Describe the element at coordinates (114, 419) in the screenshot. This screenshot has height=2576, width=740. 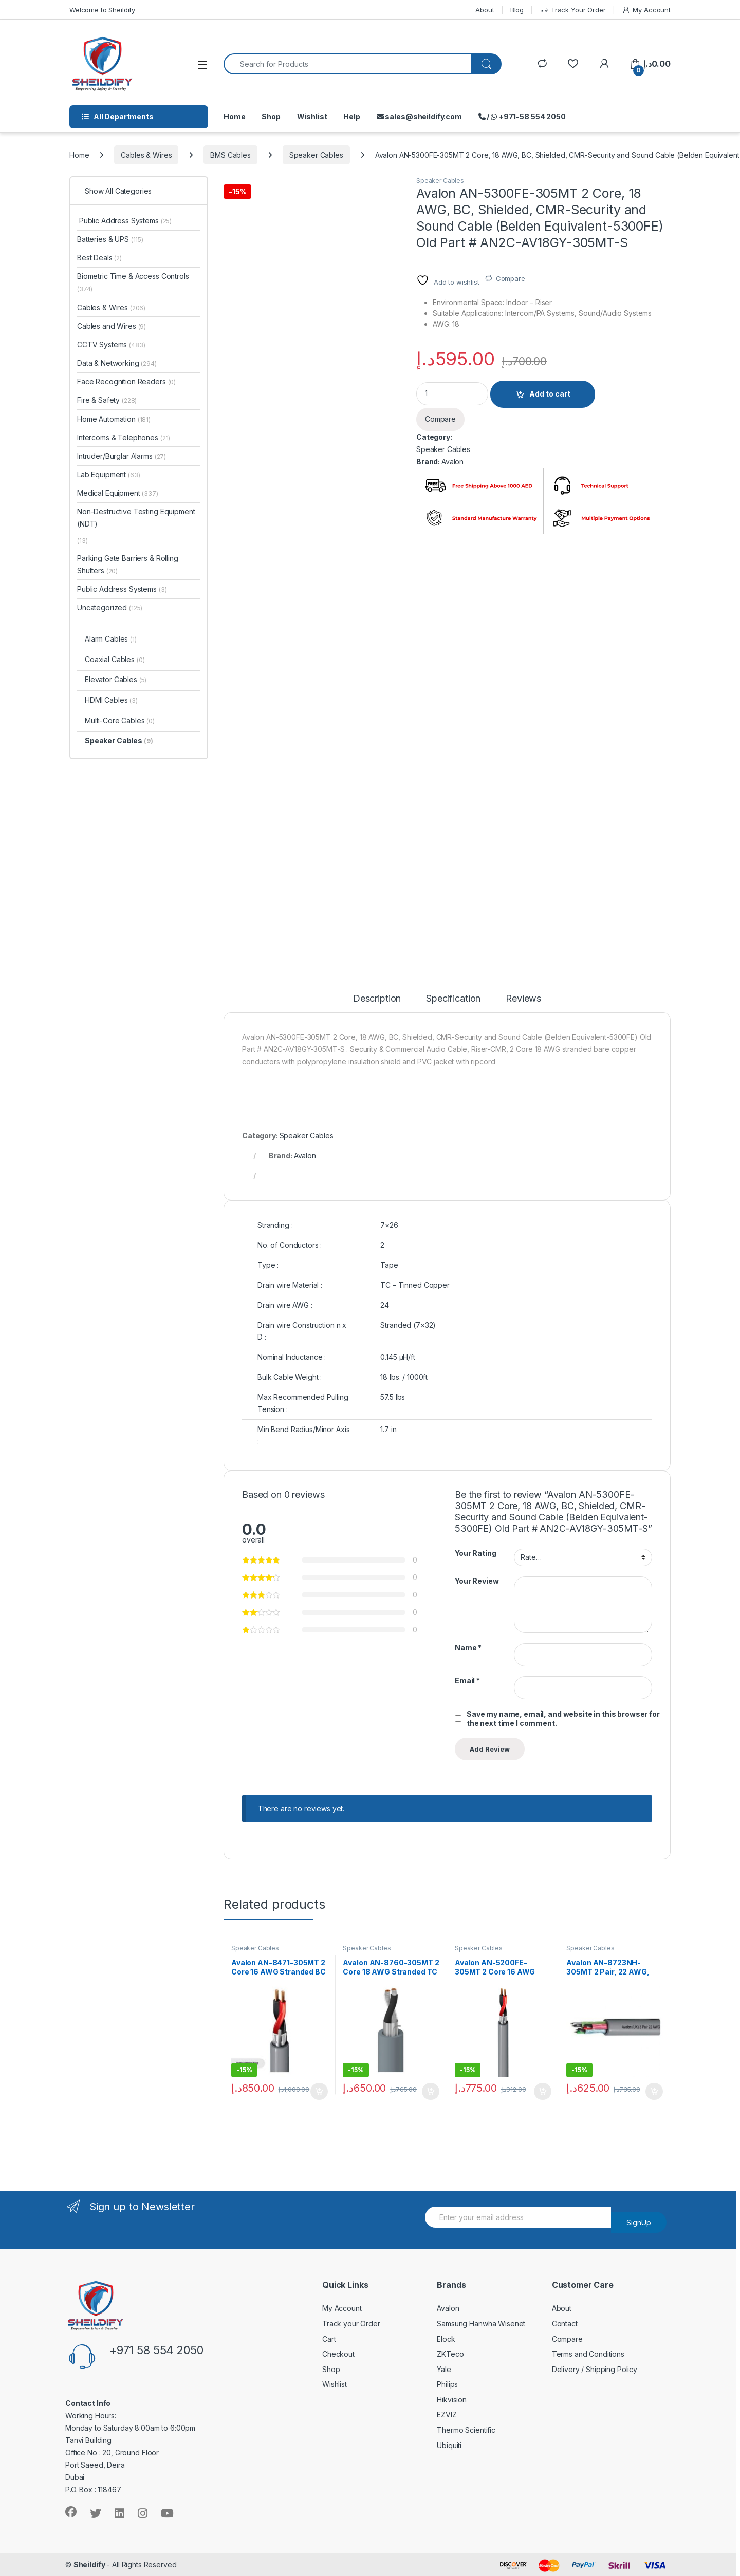
I see `Home Automation` at that location.